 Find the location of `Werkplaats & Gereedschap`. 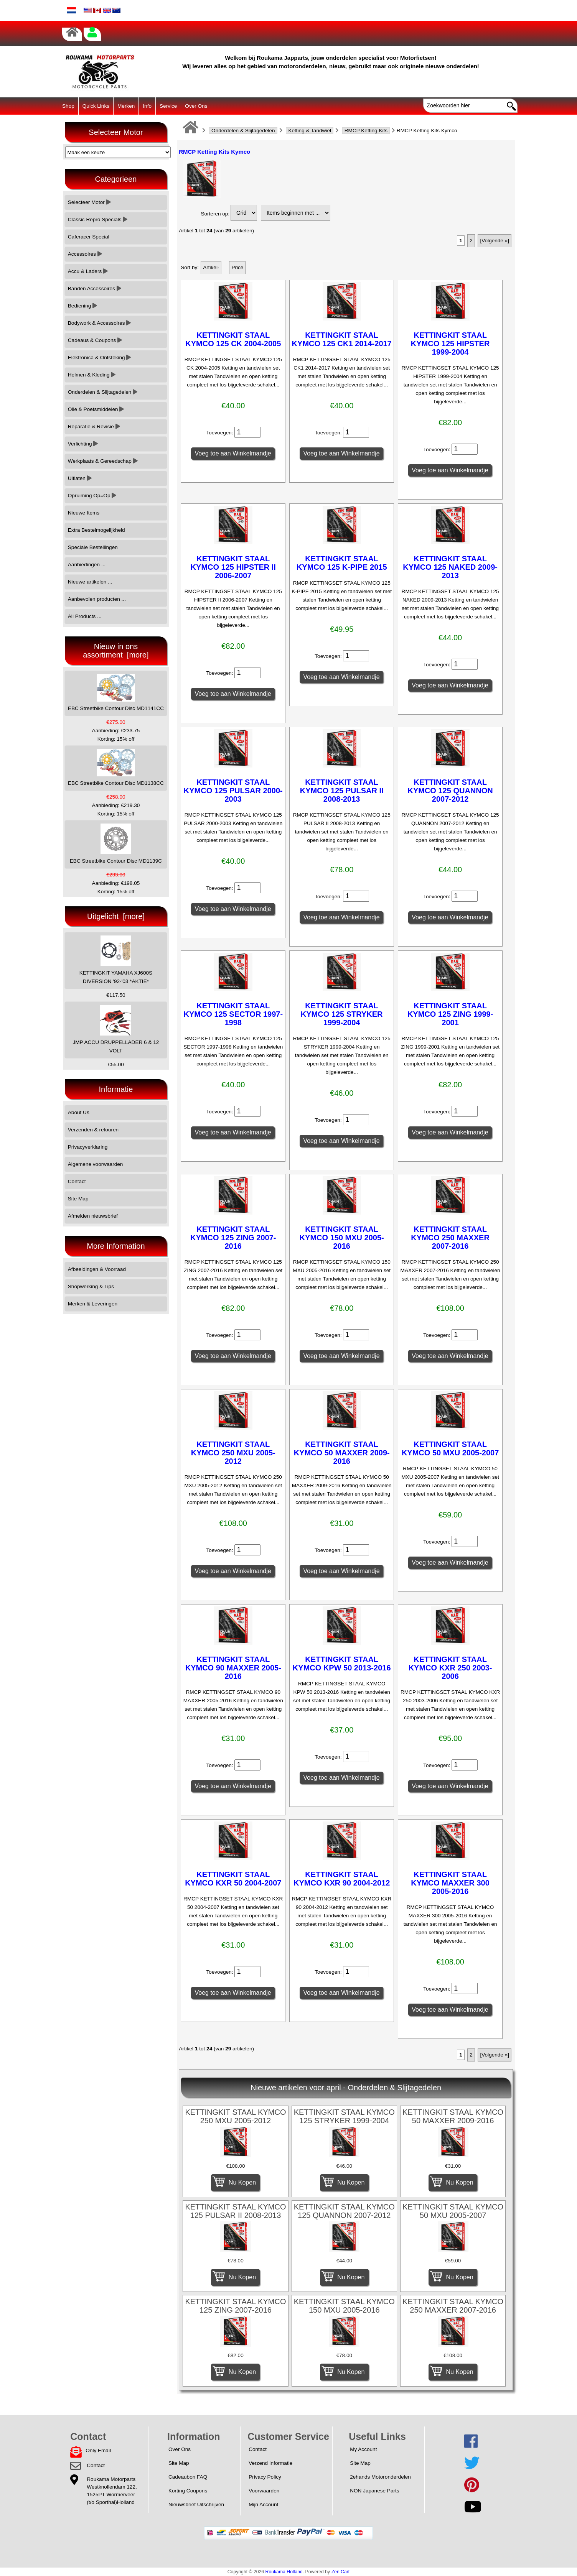

Werkplaats & Gereedschap is located at coordinates (103, 461).